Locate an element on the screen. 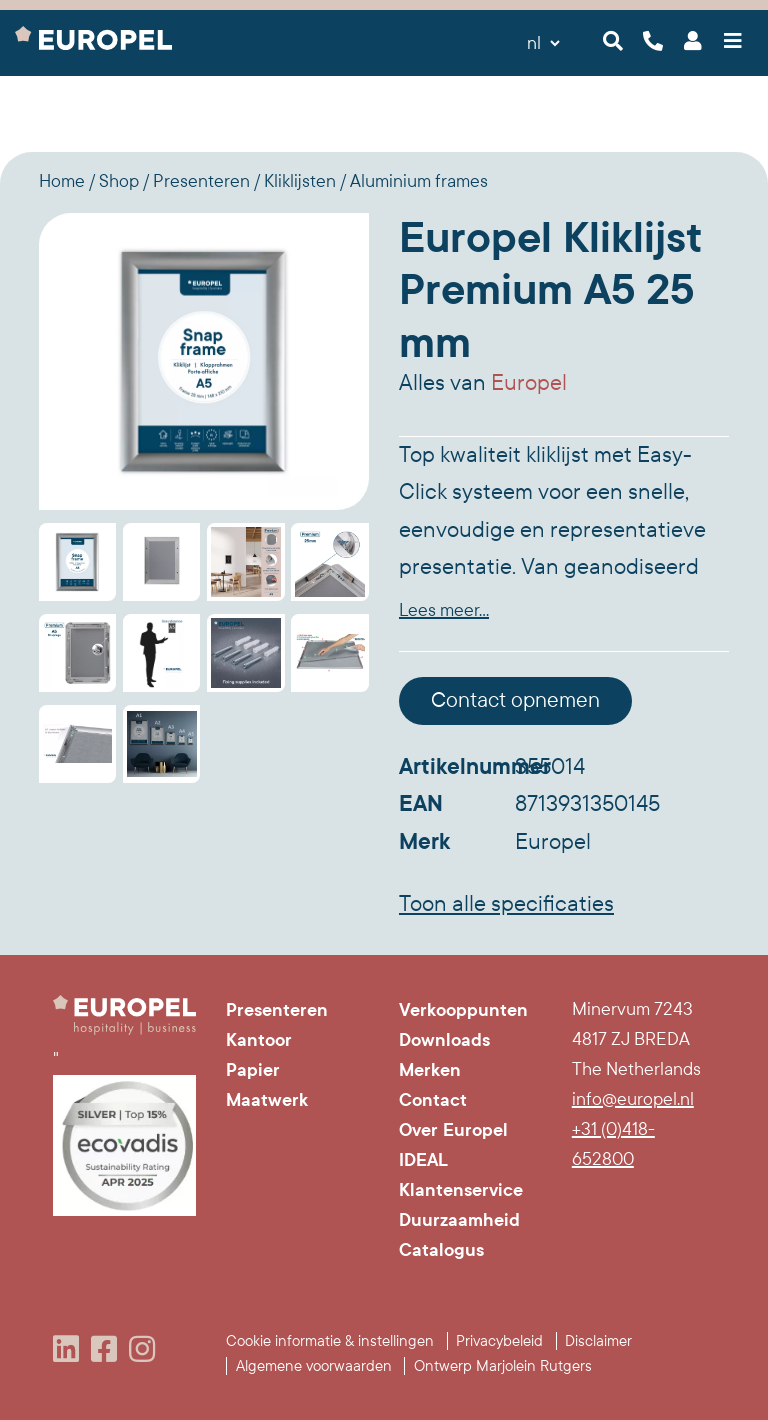 This screenshot has width=768, height=1420. Catalogus is located at coordinates (441, 1250).